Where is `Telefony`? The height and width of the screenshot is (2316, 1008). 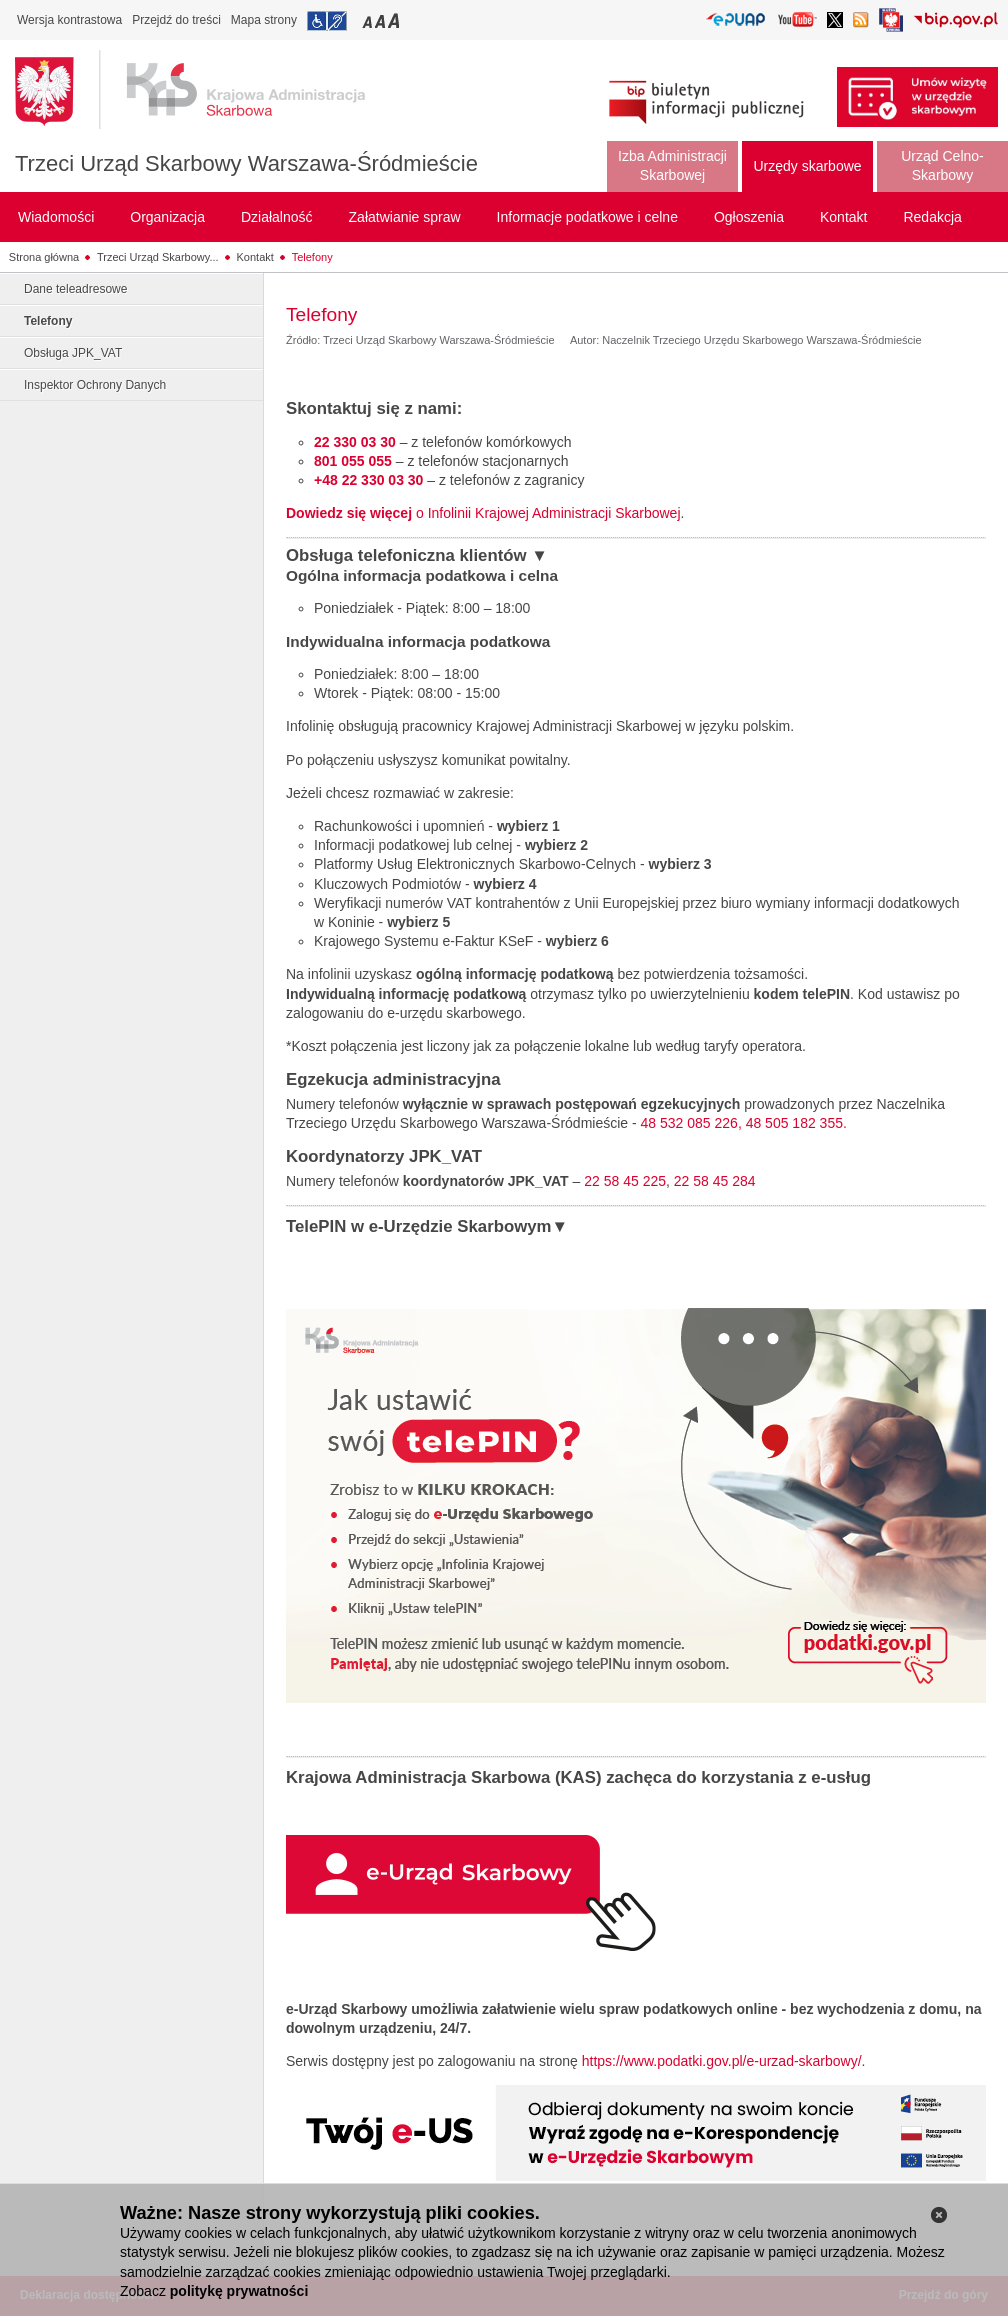
Telefony is located at coordinates (312, 257).